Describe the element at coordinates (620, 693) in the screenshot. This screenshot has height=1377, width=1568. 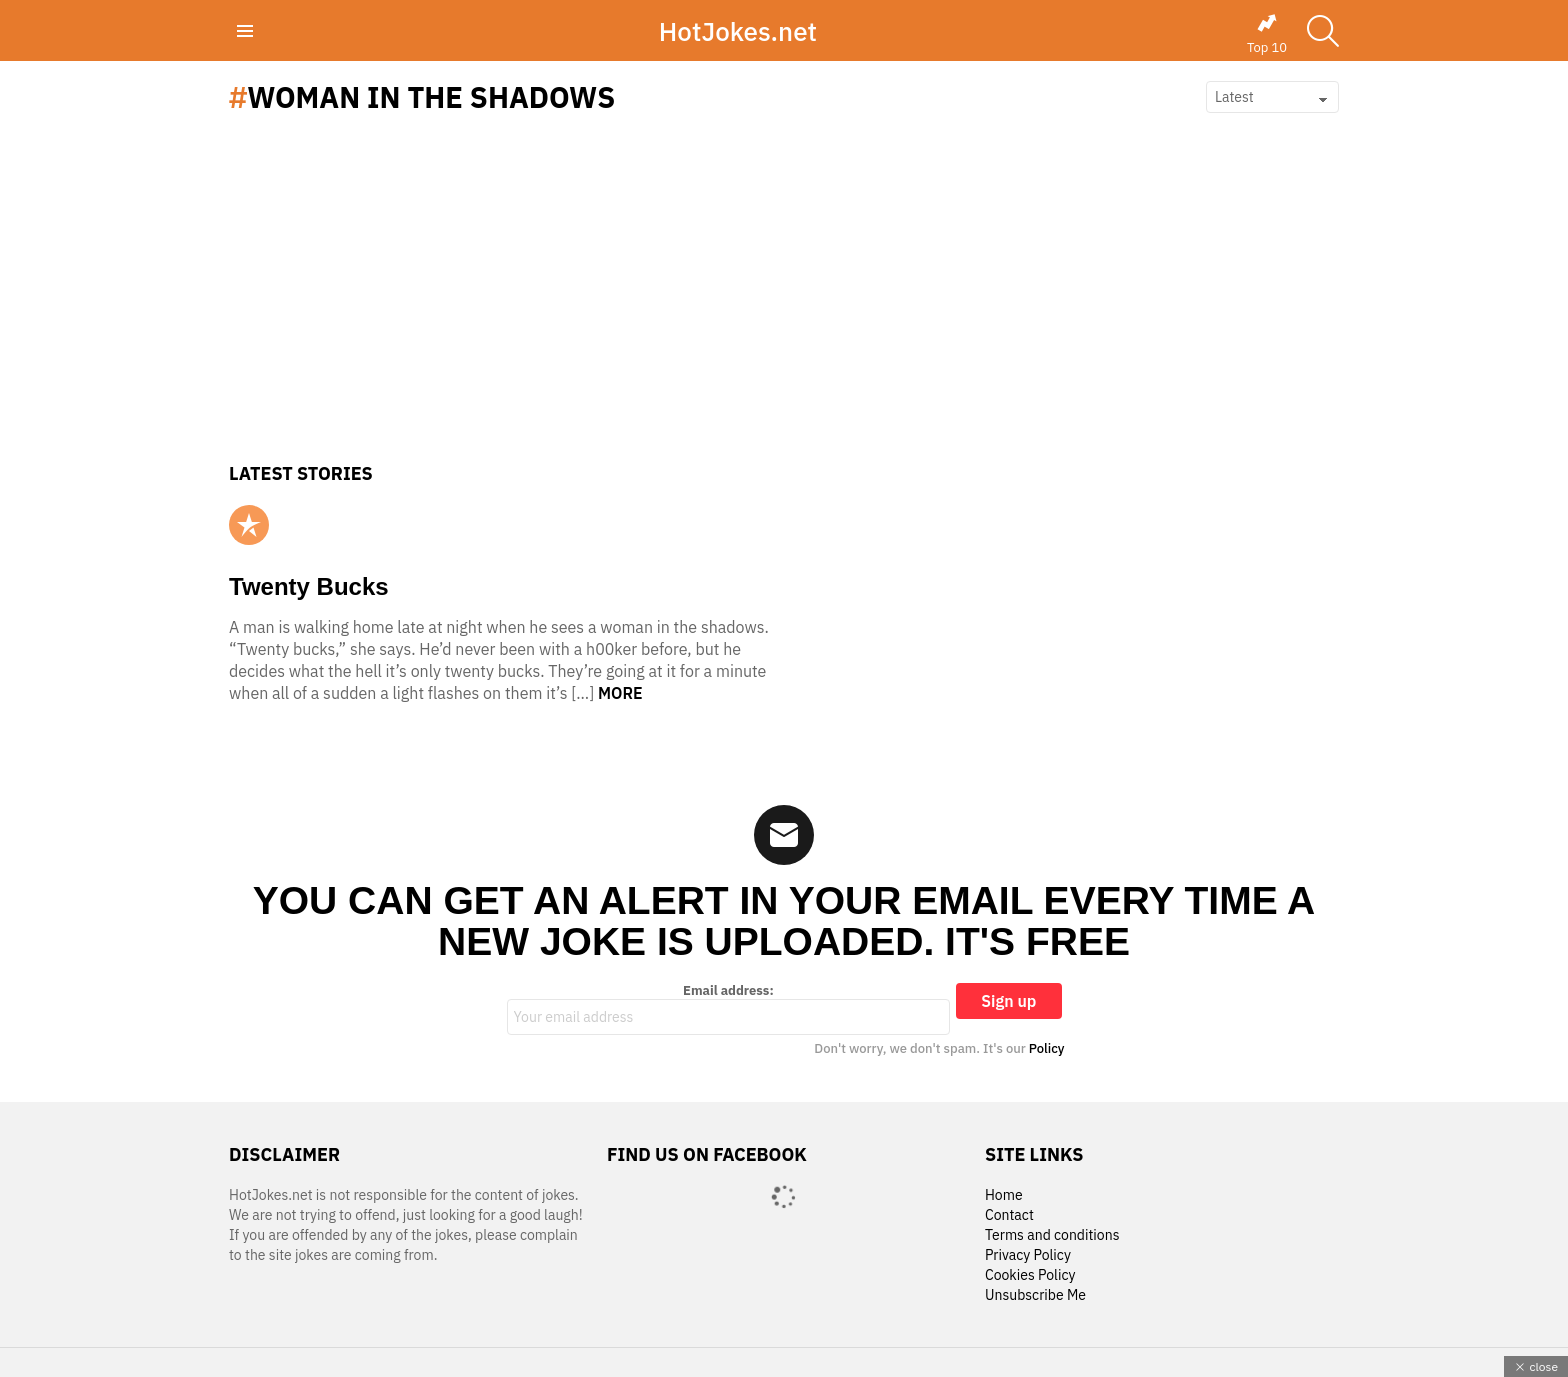
I see `More` at that location.